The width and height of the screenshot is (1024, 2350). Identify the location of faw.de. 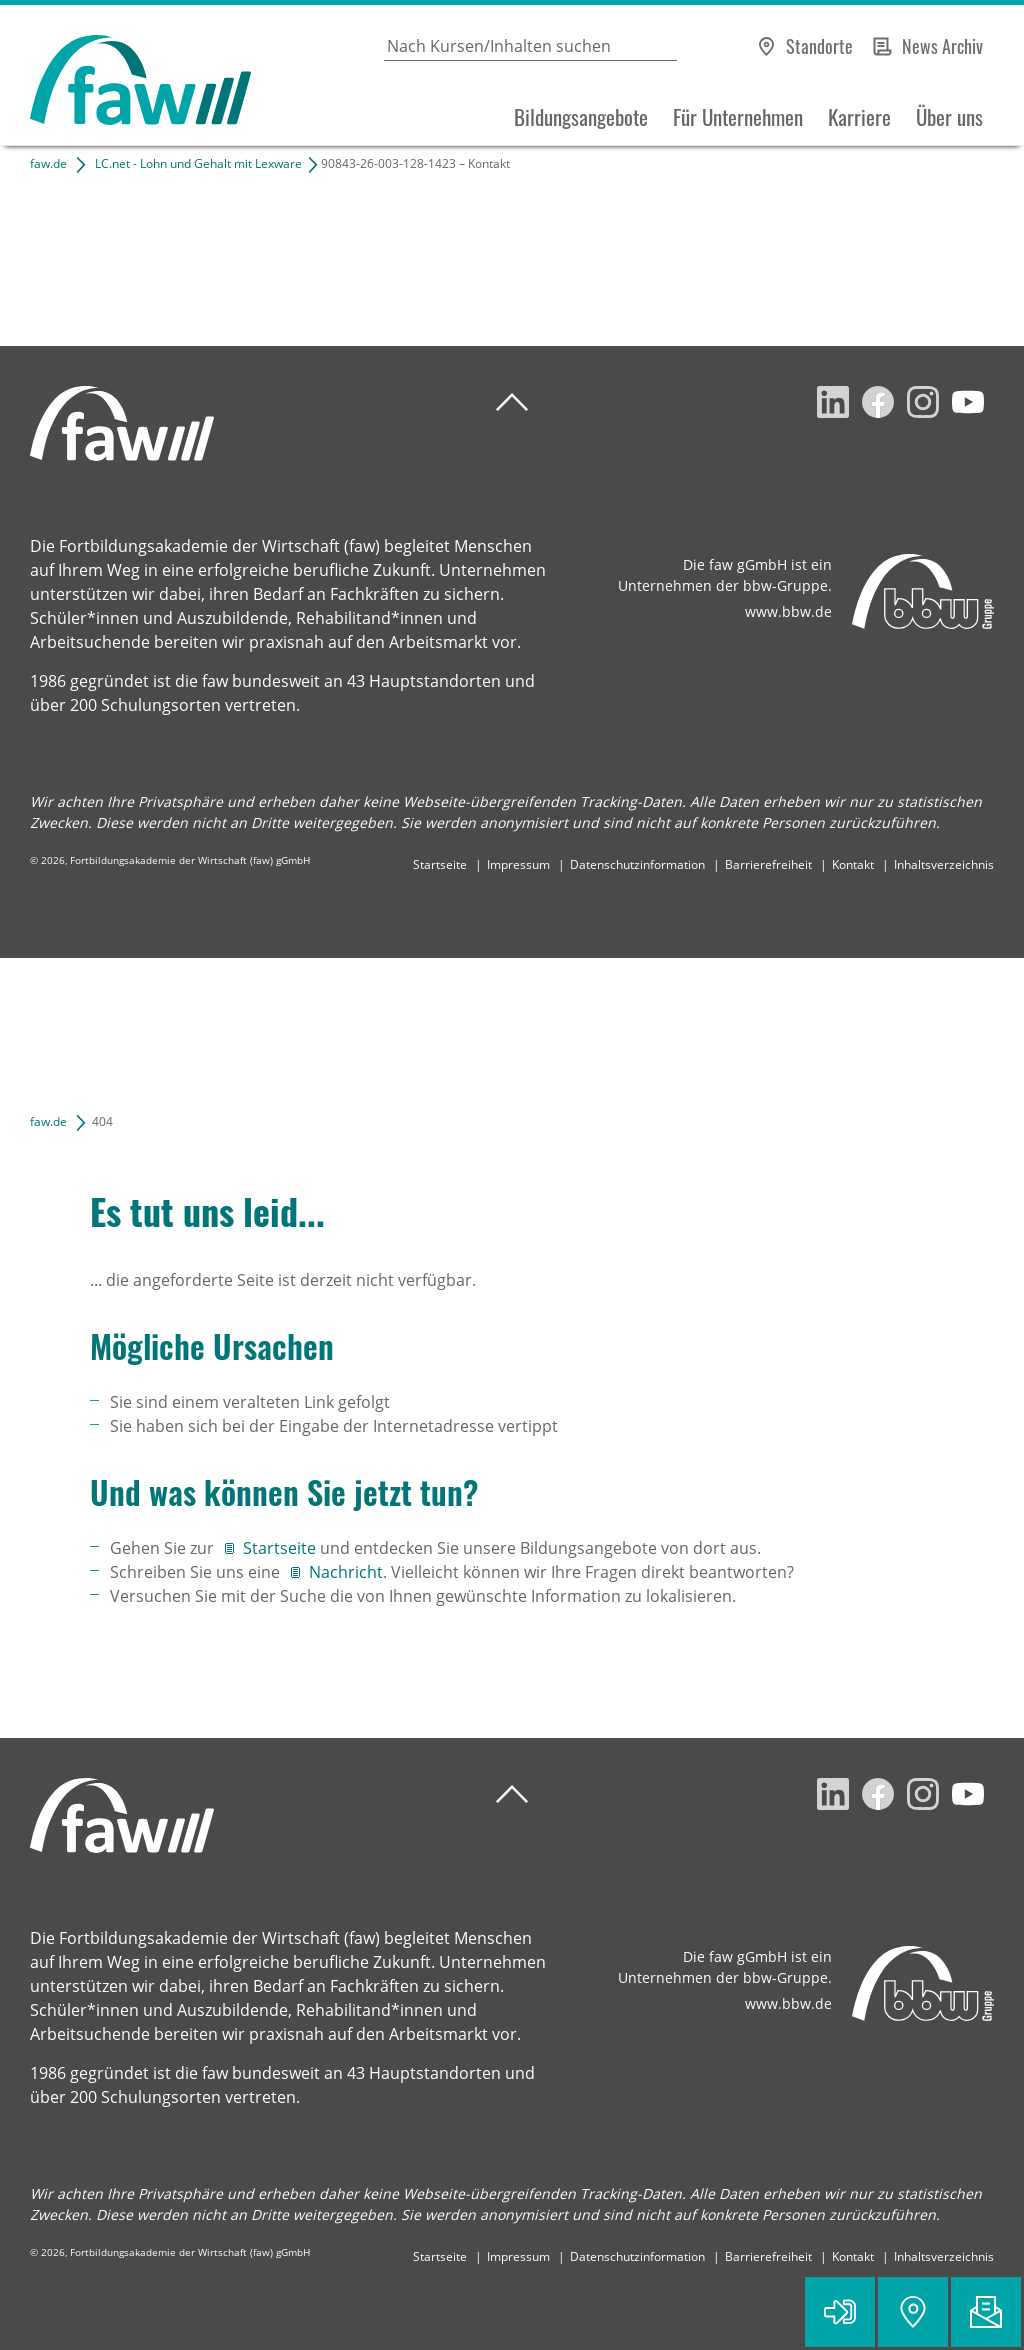
(48, 163).